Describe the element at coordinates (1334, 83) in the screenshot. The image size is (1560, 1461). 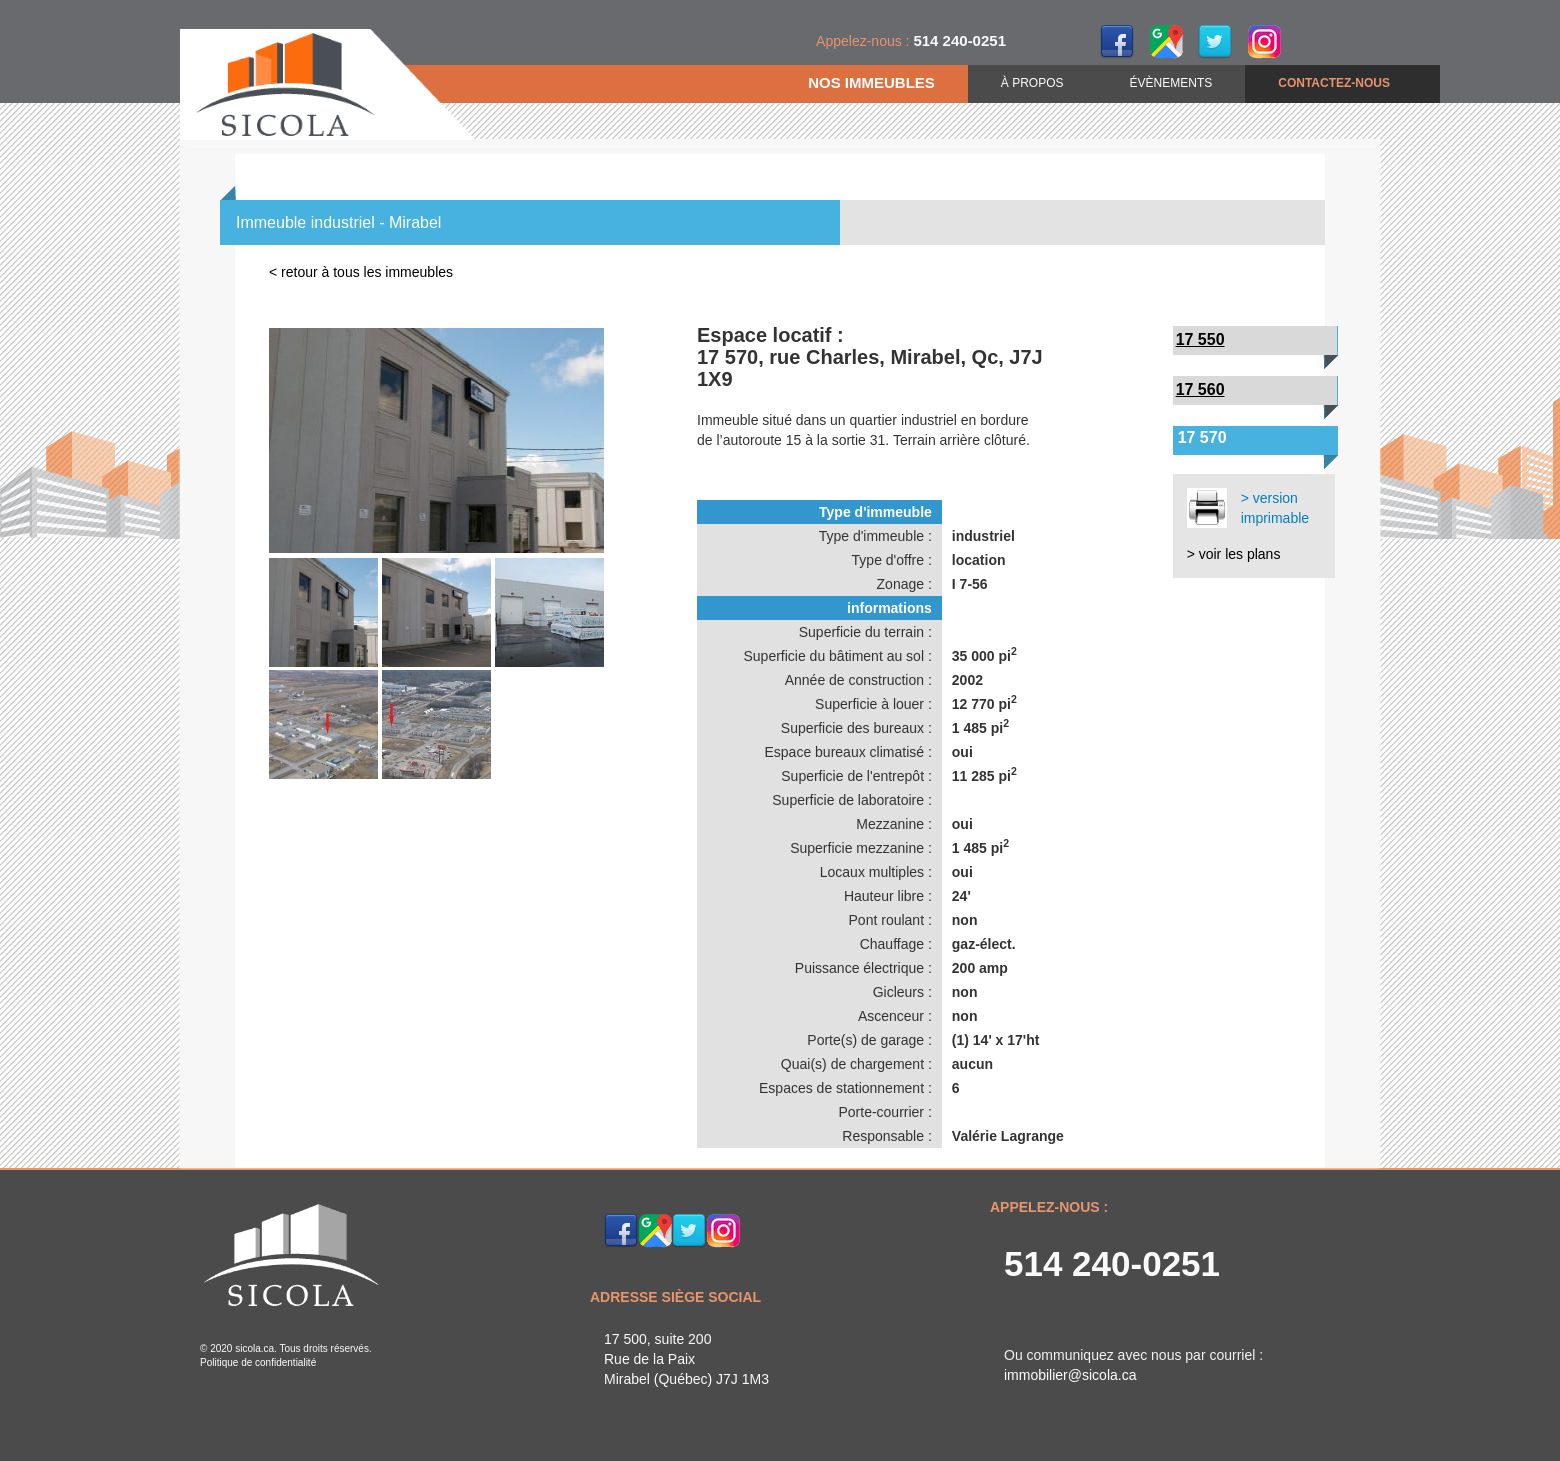
I see `CONTACTEZ-NOUS` at that location.